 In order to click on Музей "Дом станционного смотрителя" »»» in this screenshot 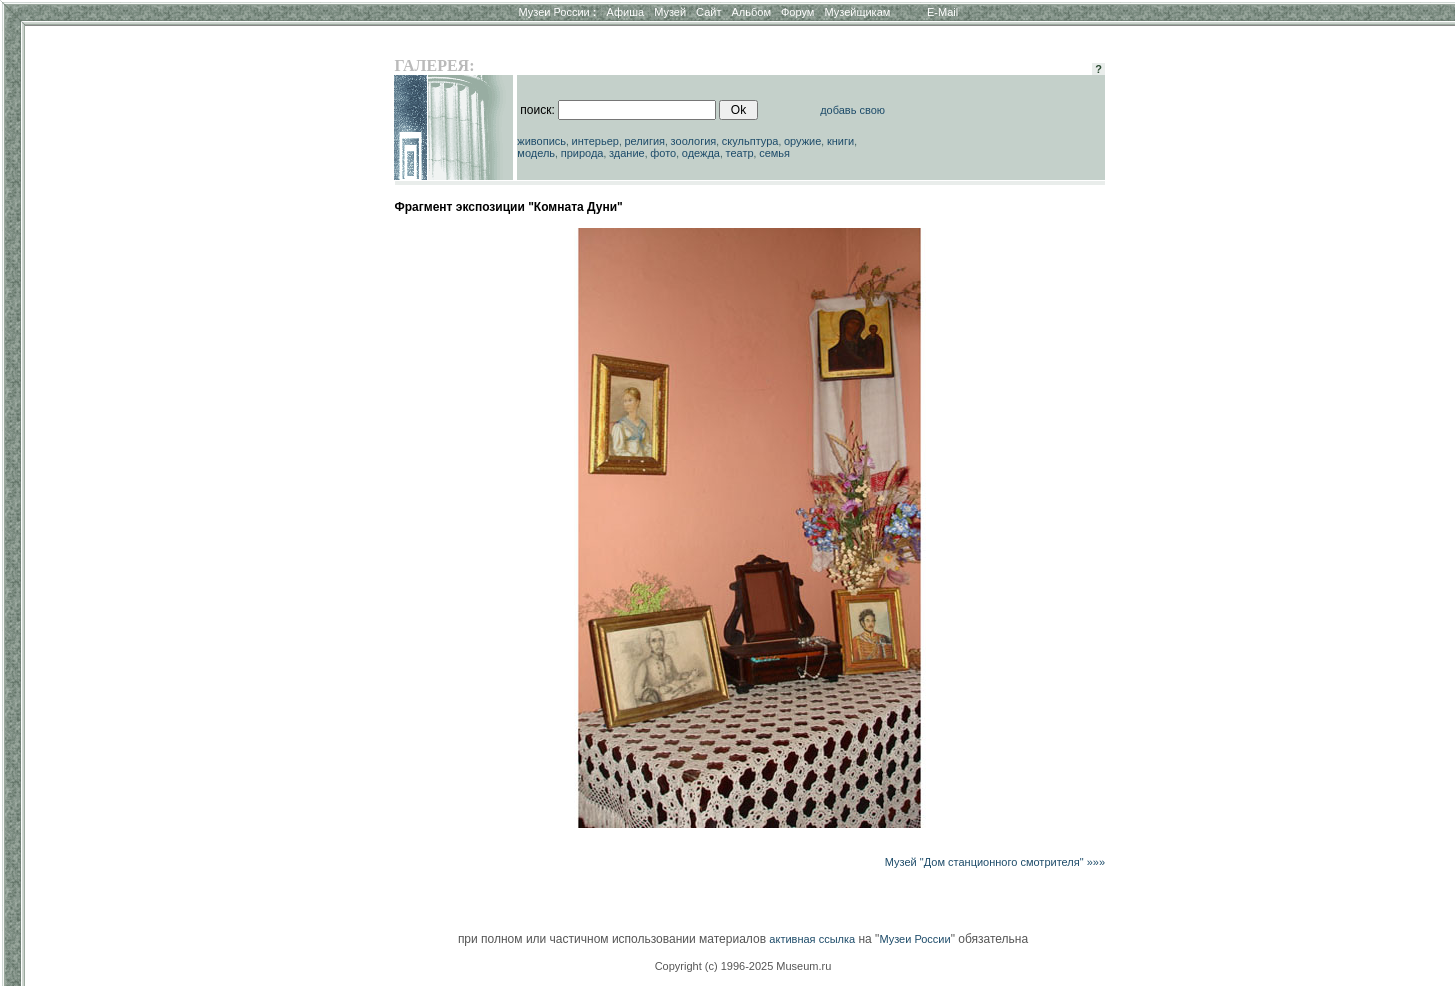, I will do `click(995, 862)`.